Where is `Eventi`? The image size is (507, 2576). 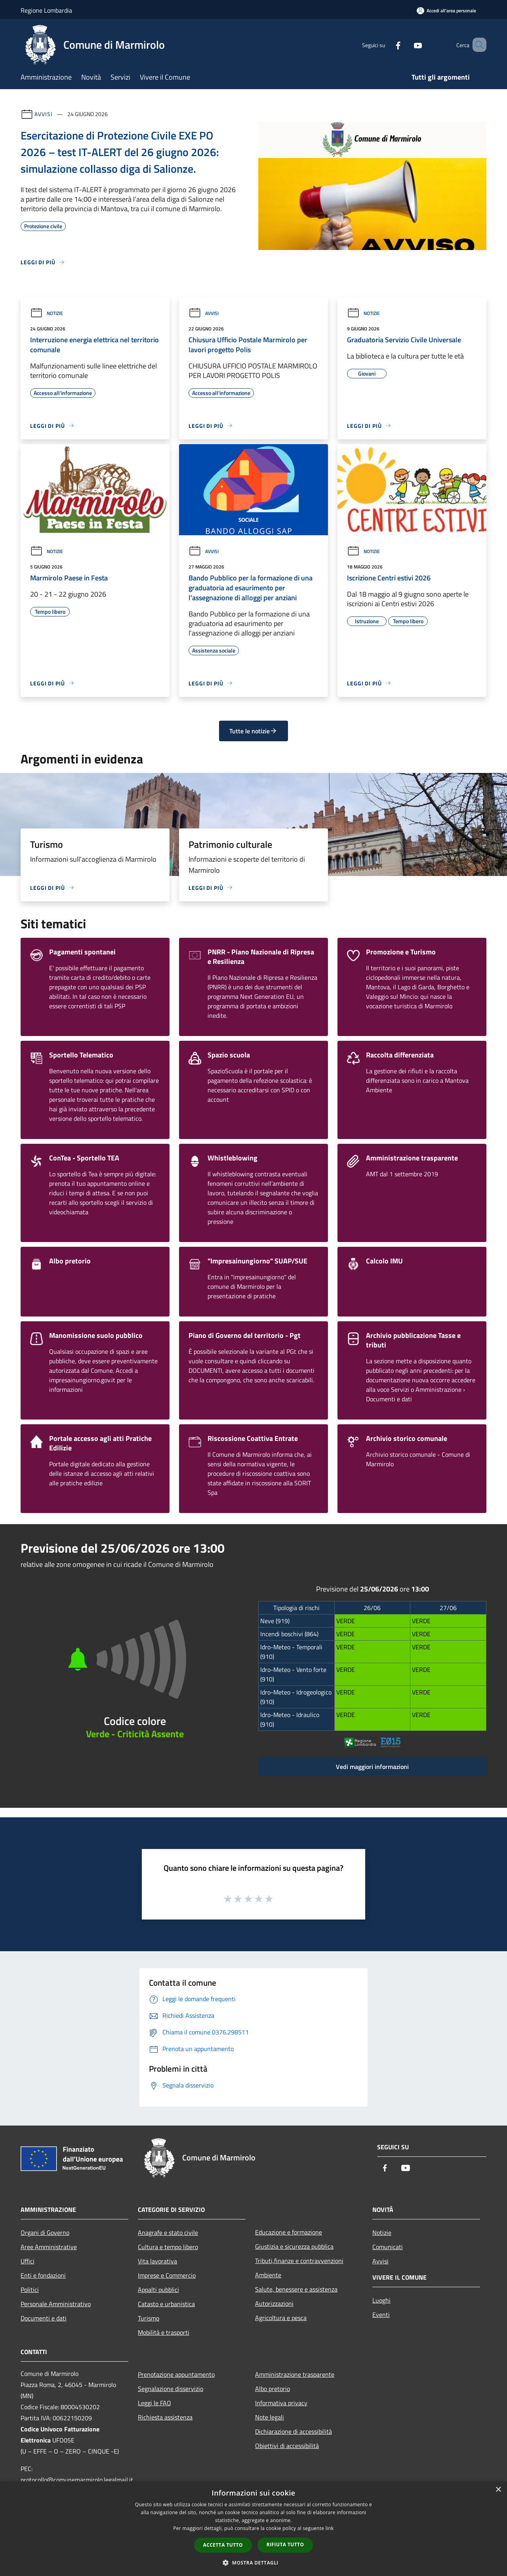 Eventi is located at coordinates (381, 2314).